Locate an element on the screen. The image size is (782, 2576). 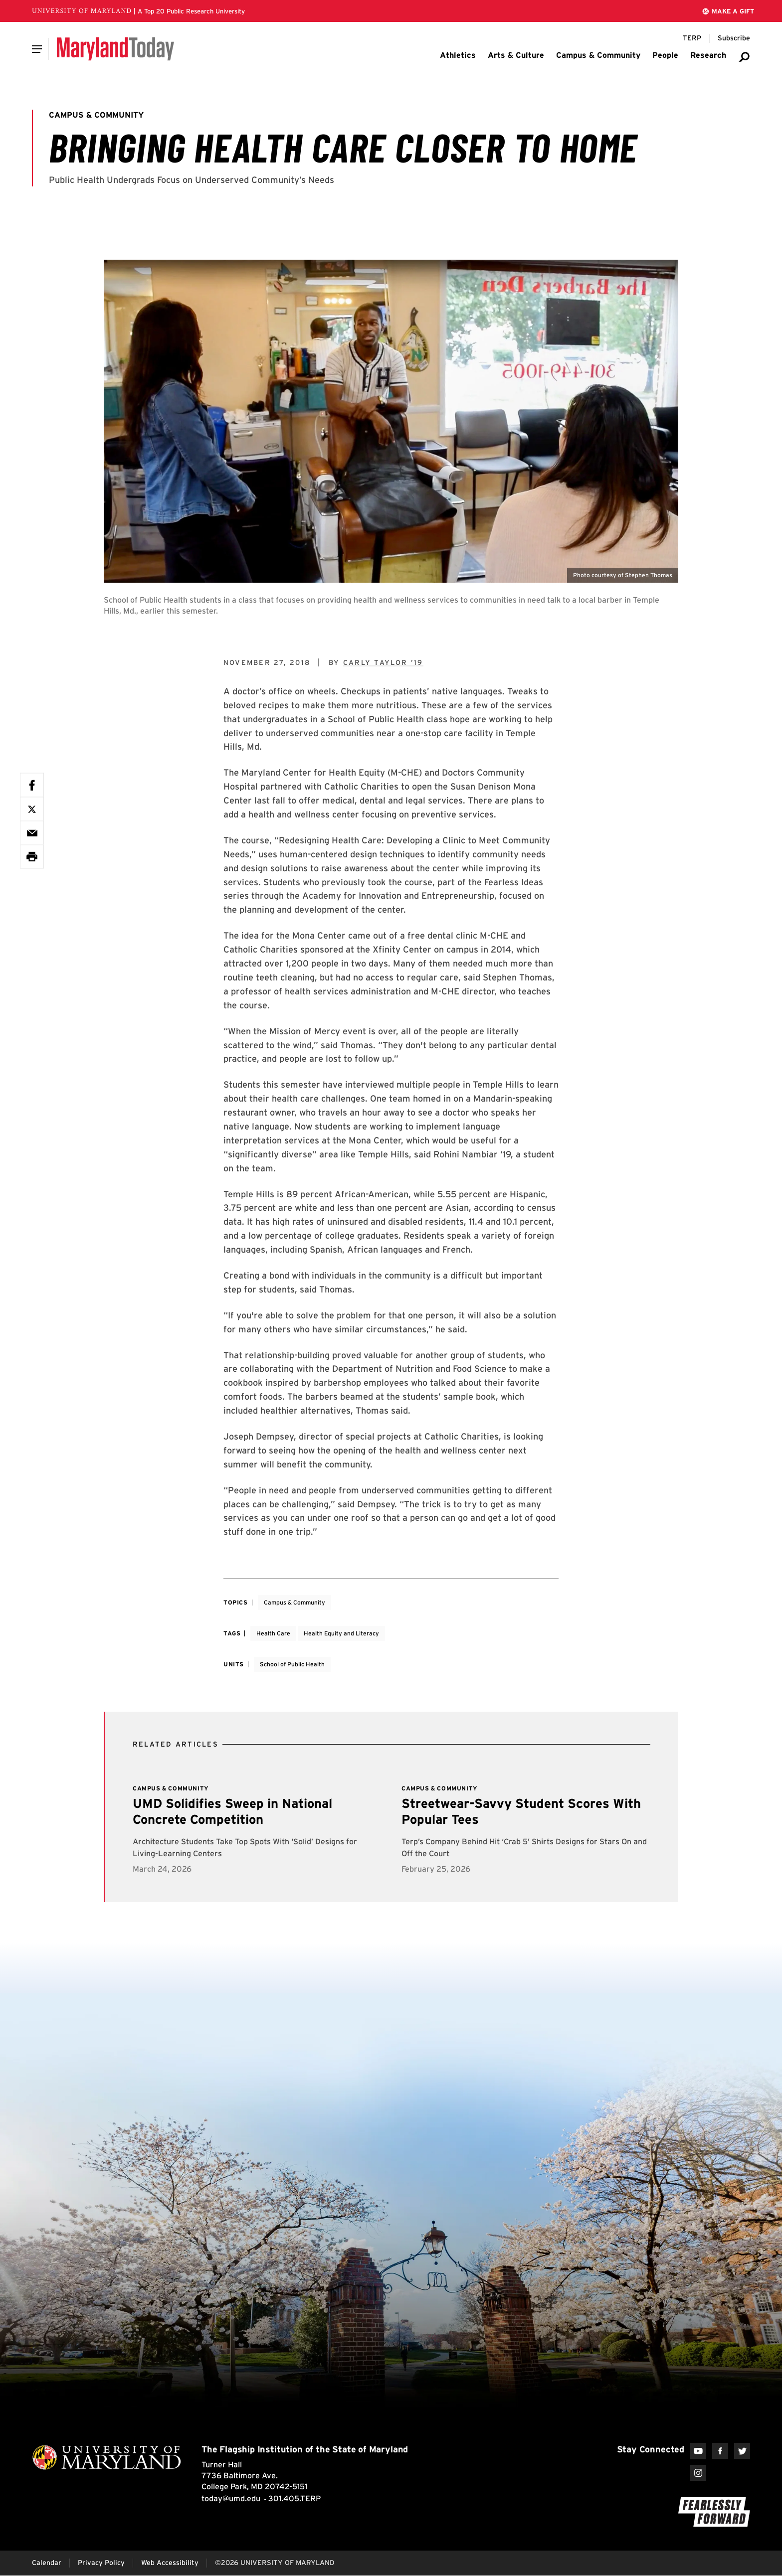
School of Public Health is located at coordinates (292, 1664).